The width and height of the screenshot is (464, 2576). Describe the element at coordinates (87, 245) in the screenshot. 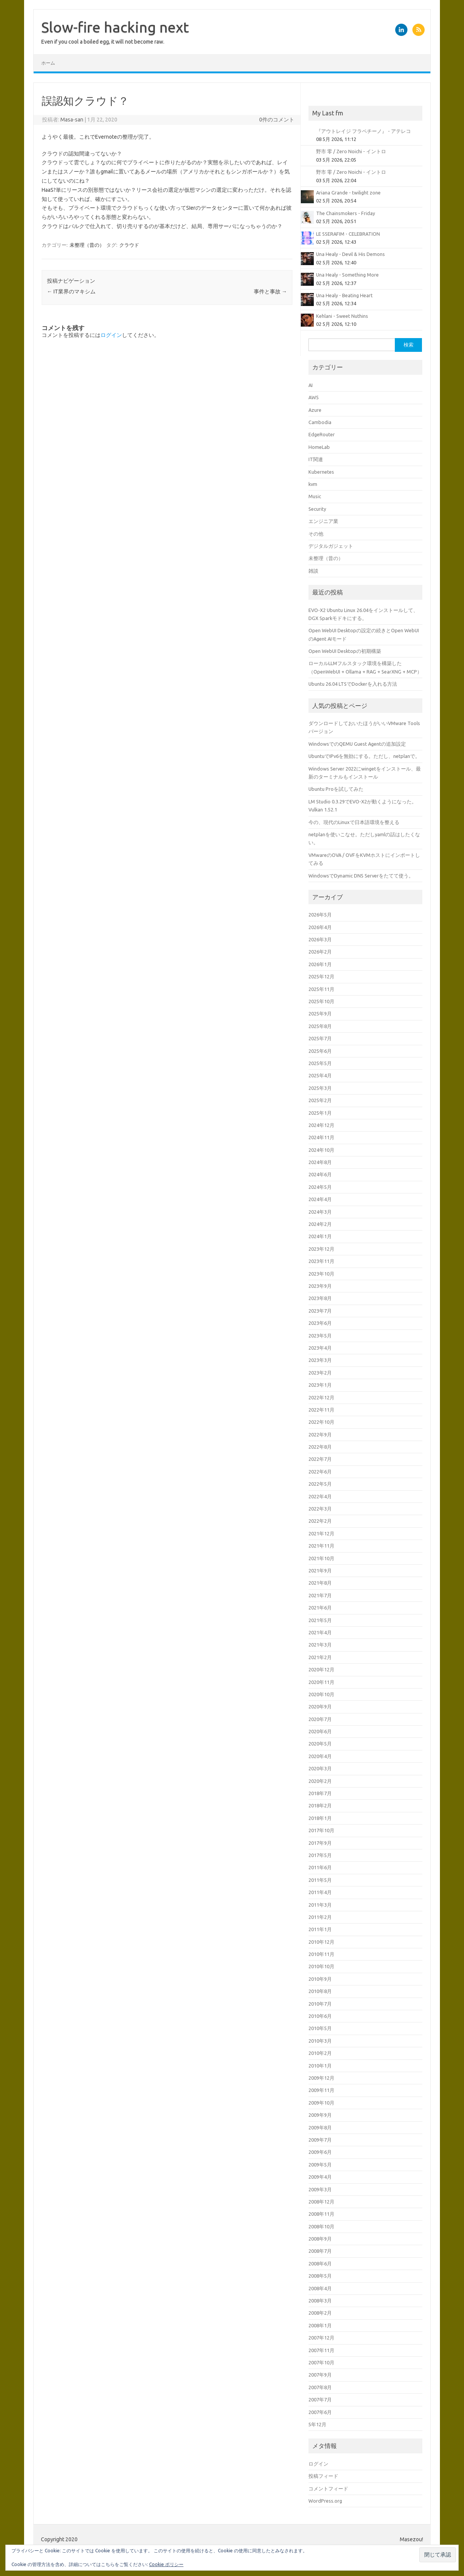

I see `未整理（昔の）` at that location.